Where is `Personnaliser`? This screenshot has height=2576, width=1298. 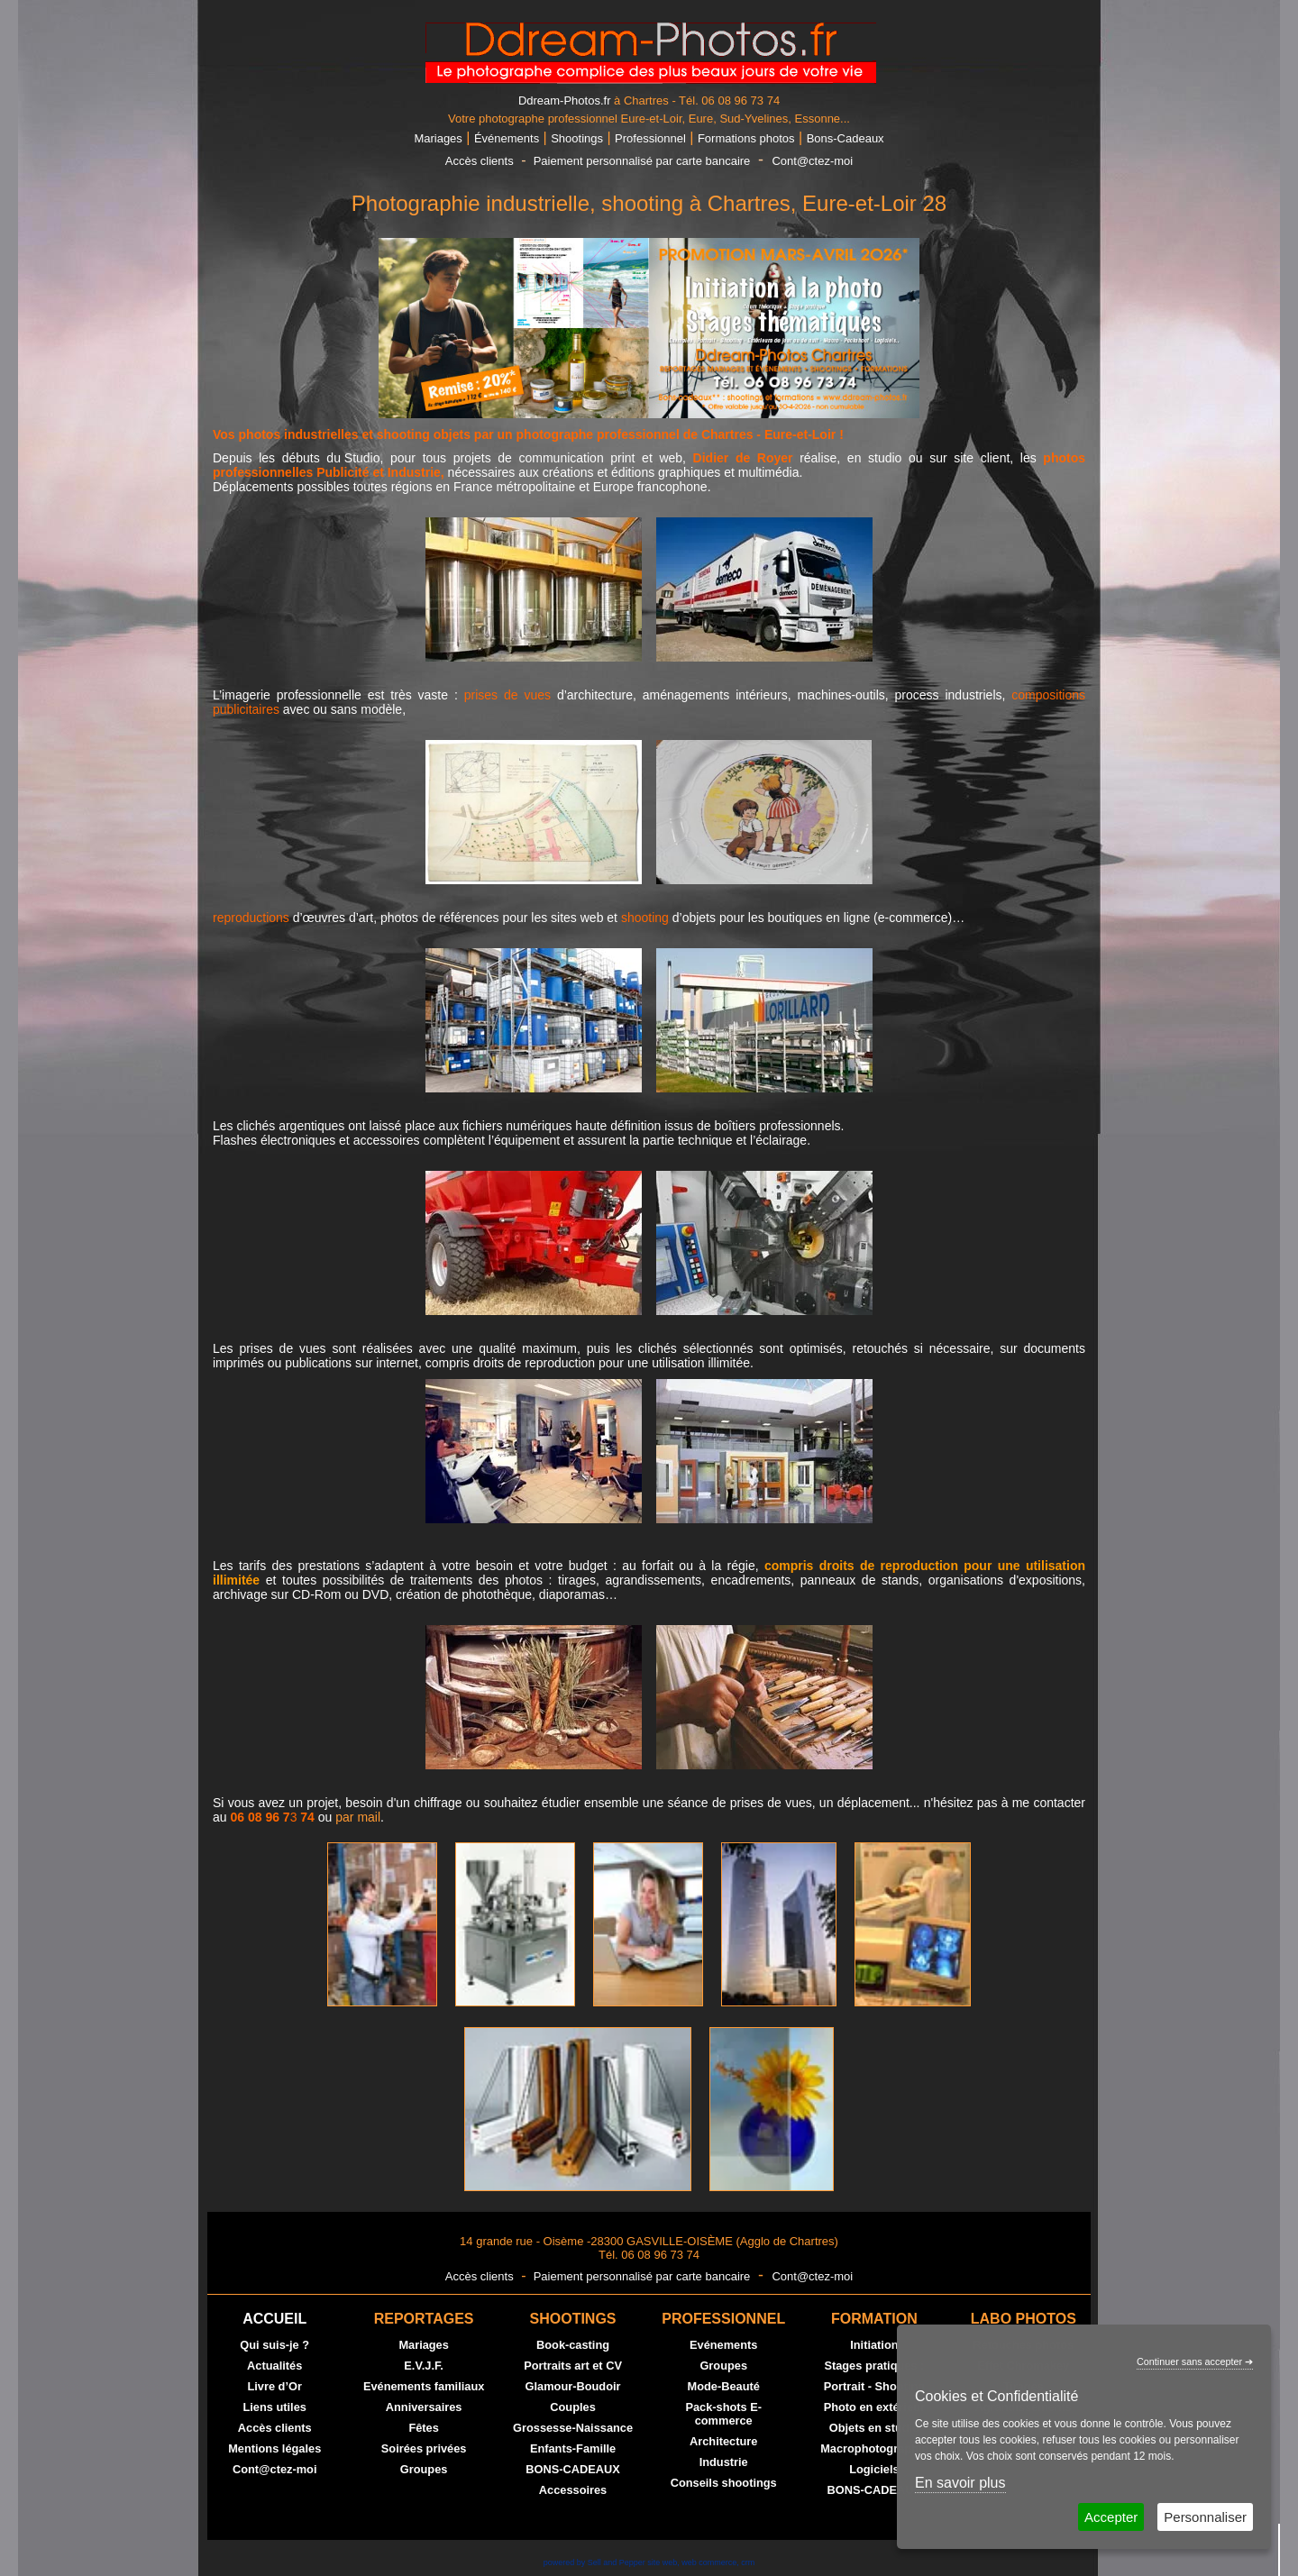
Personnaliser is located at coordinates (1205, 2517).